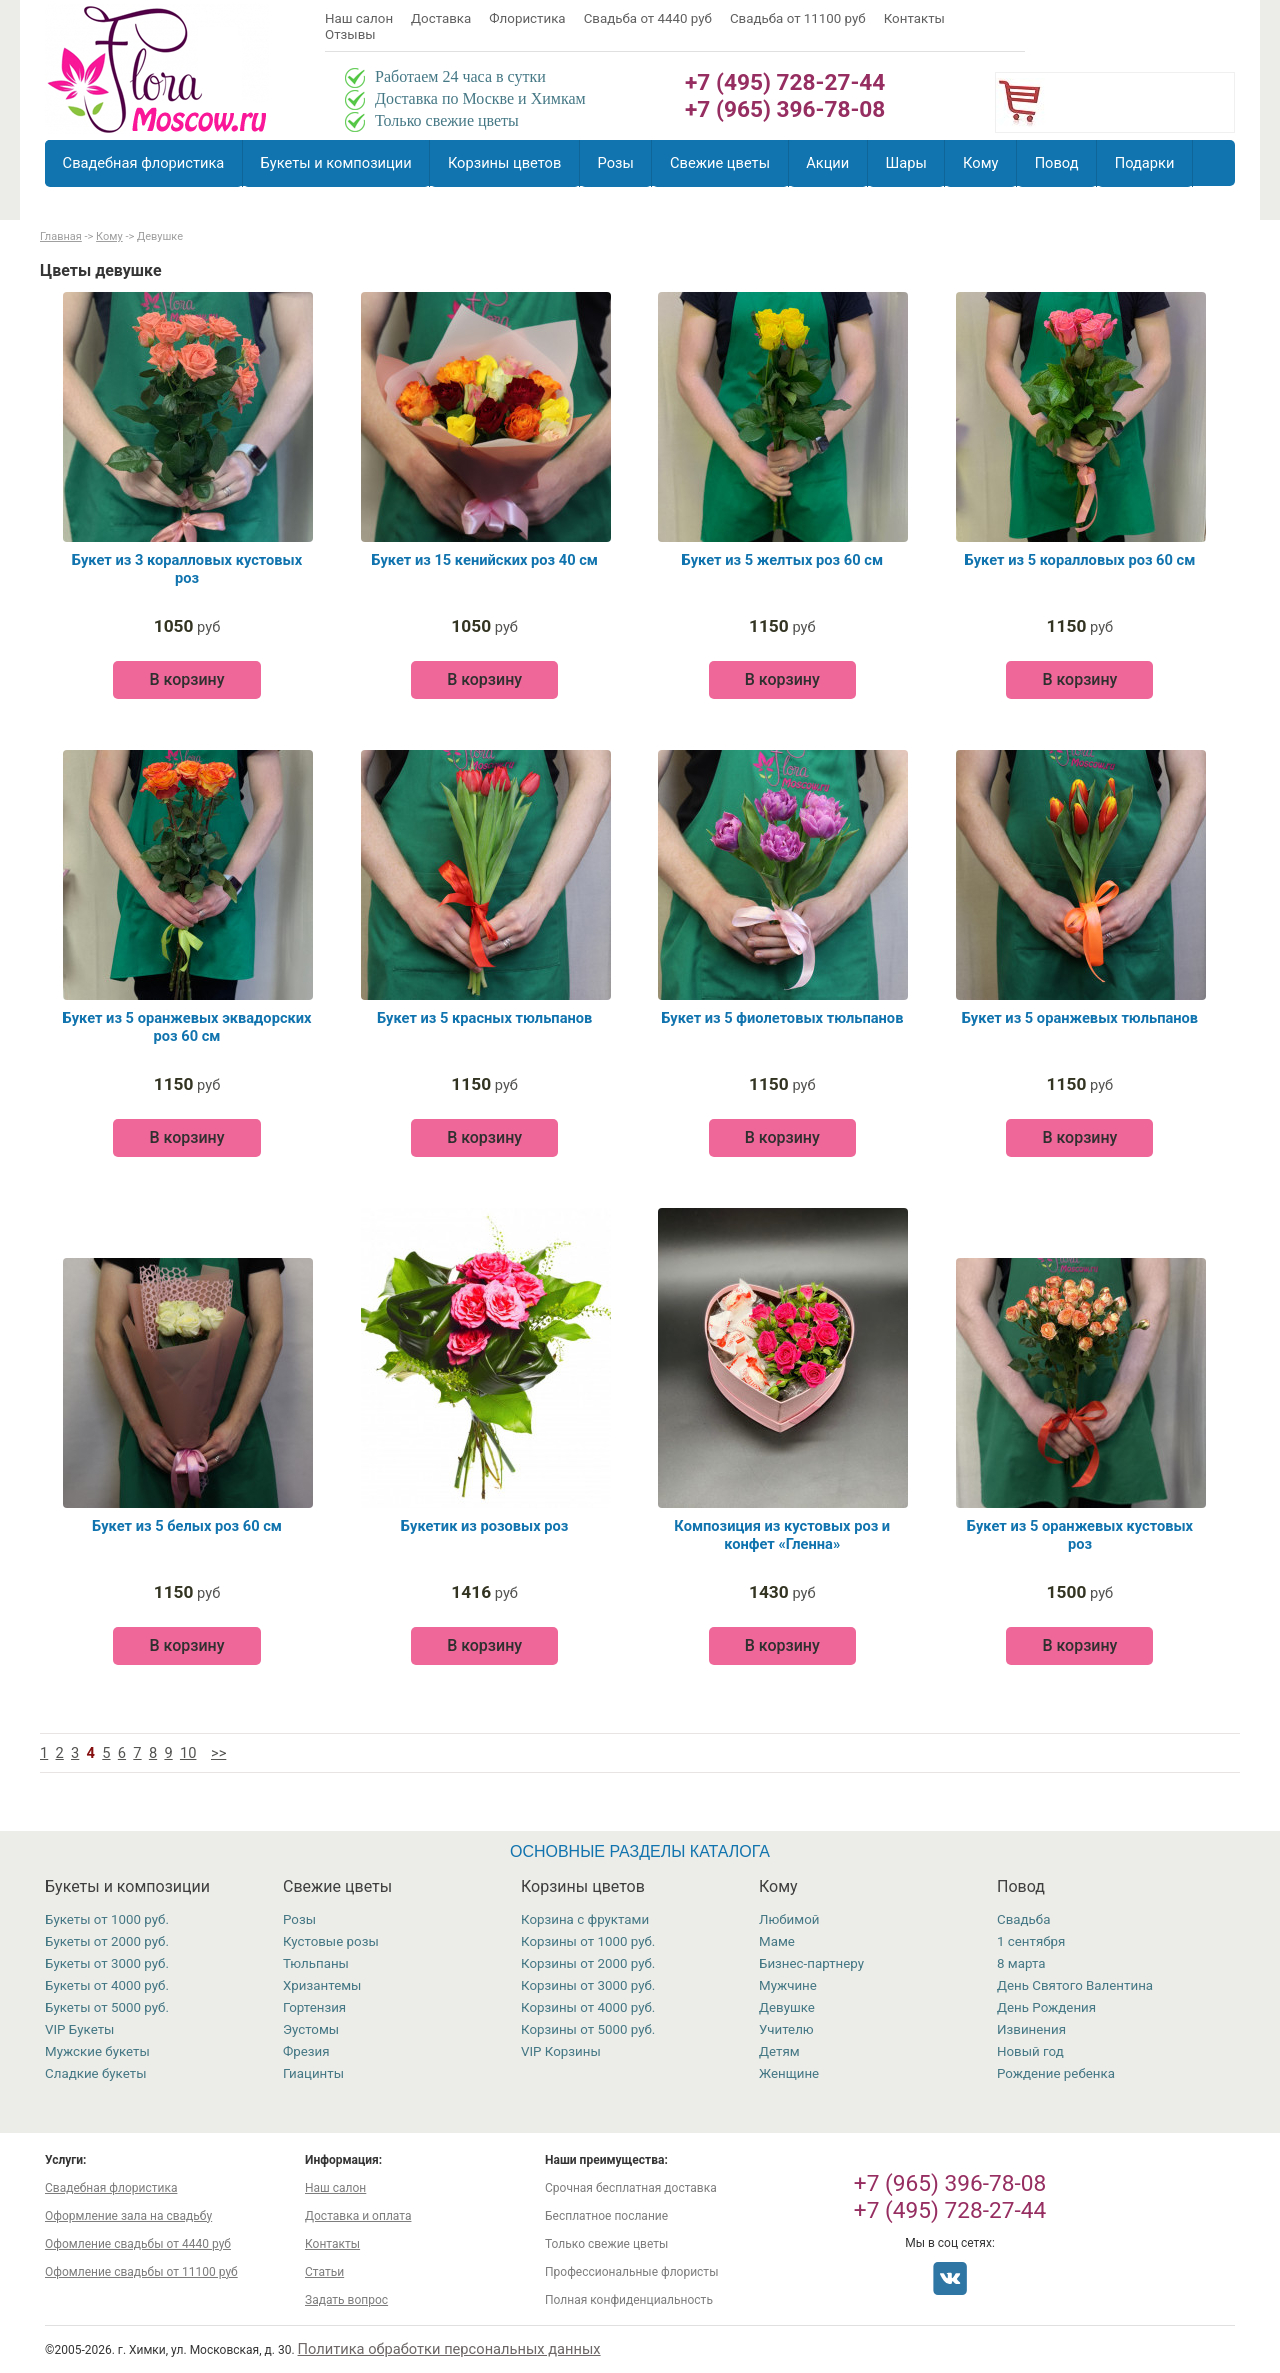 This screenshot has width=1280, height=2373. I want to click on 8 марта, so click(1021, 1963).